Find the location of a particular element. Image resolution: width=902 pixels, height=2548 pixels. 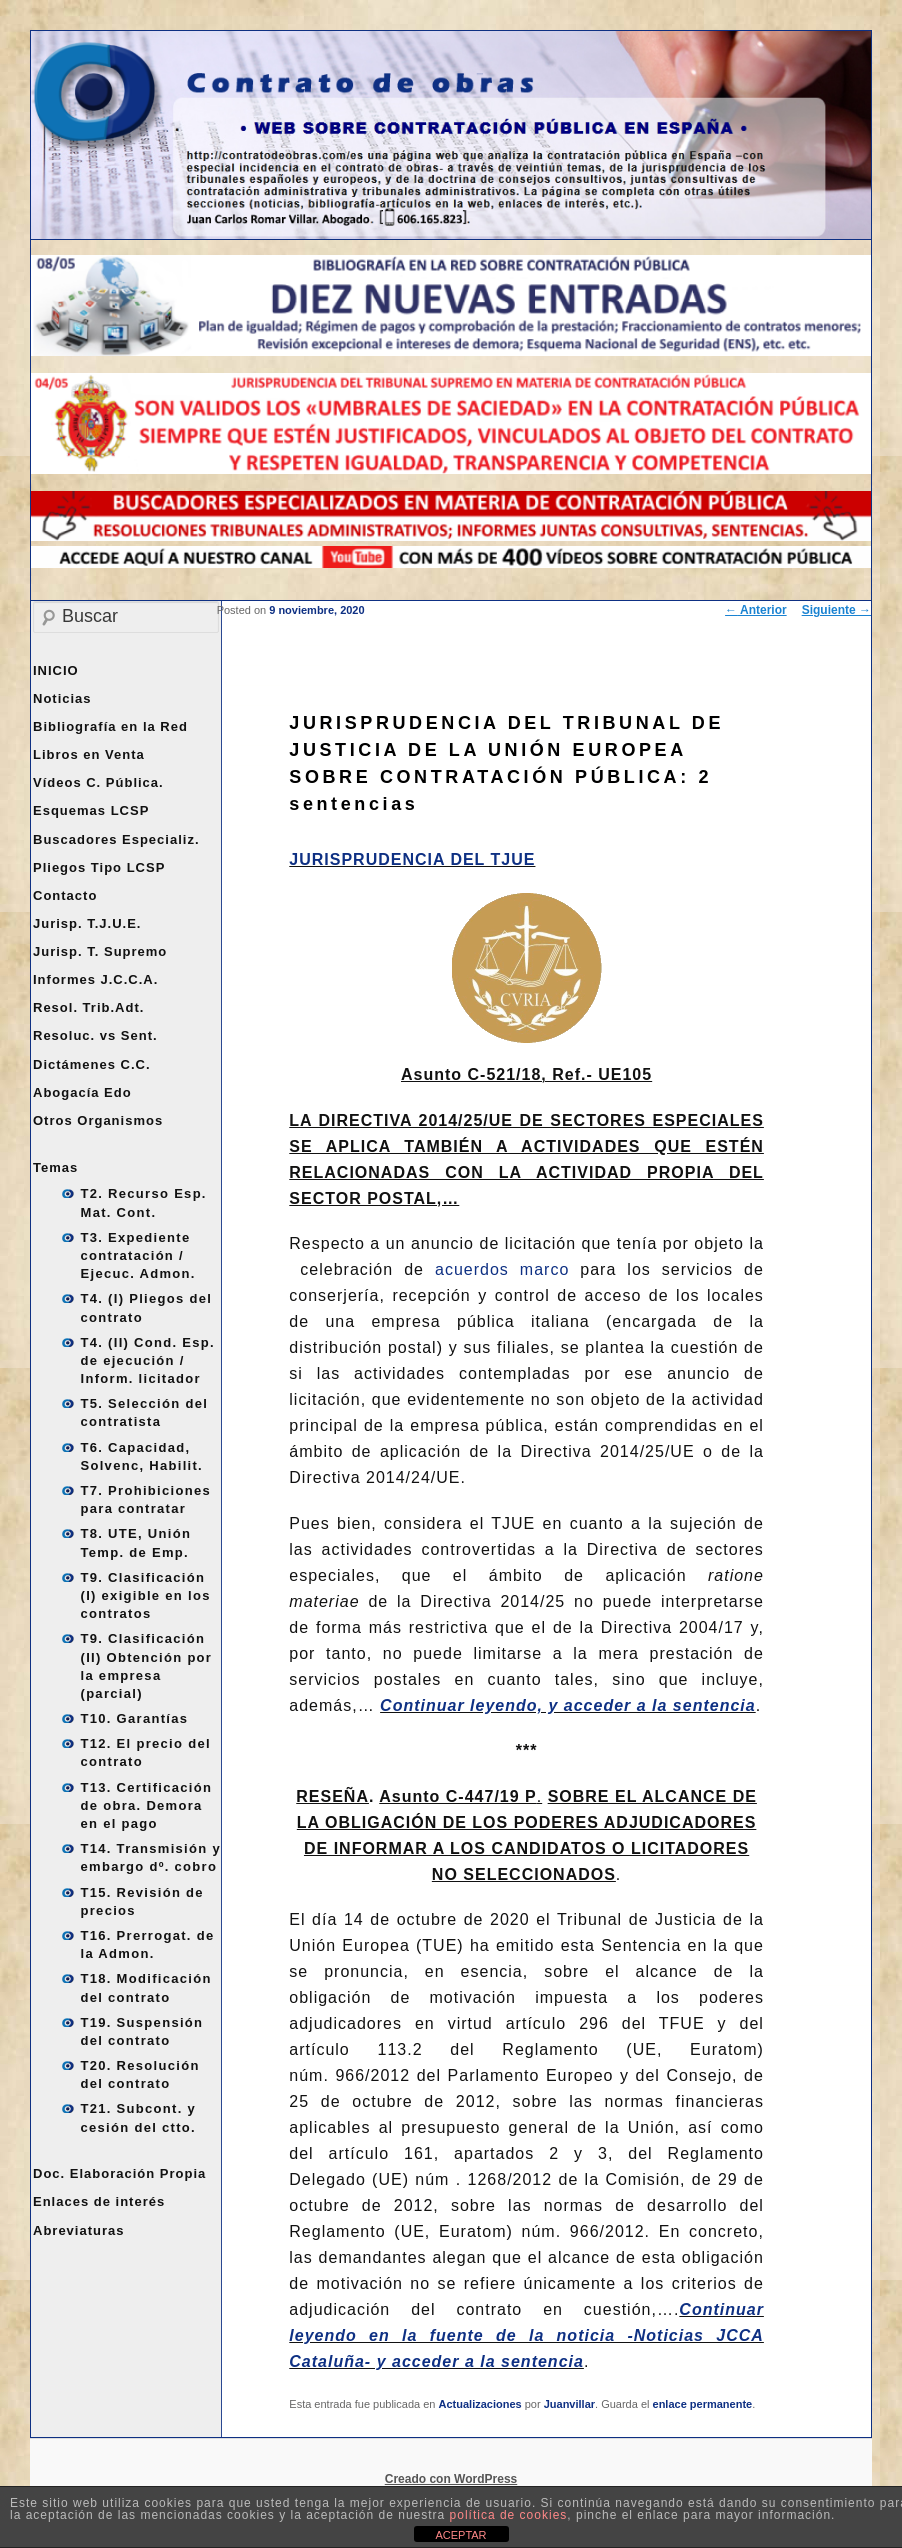

Actualizaciones is located at coordinates (480, 2404).